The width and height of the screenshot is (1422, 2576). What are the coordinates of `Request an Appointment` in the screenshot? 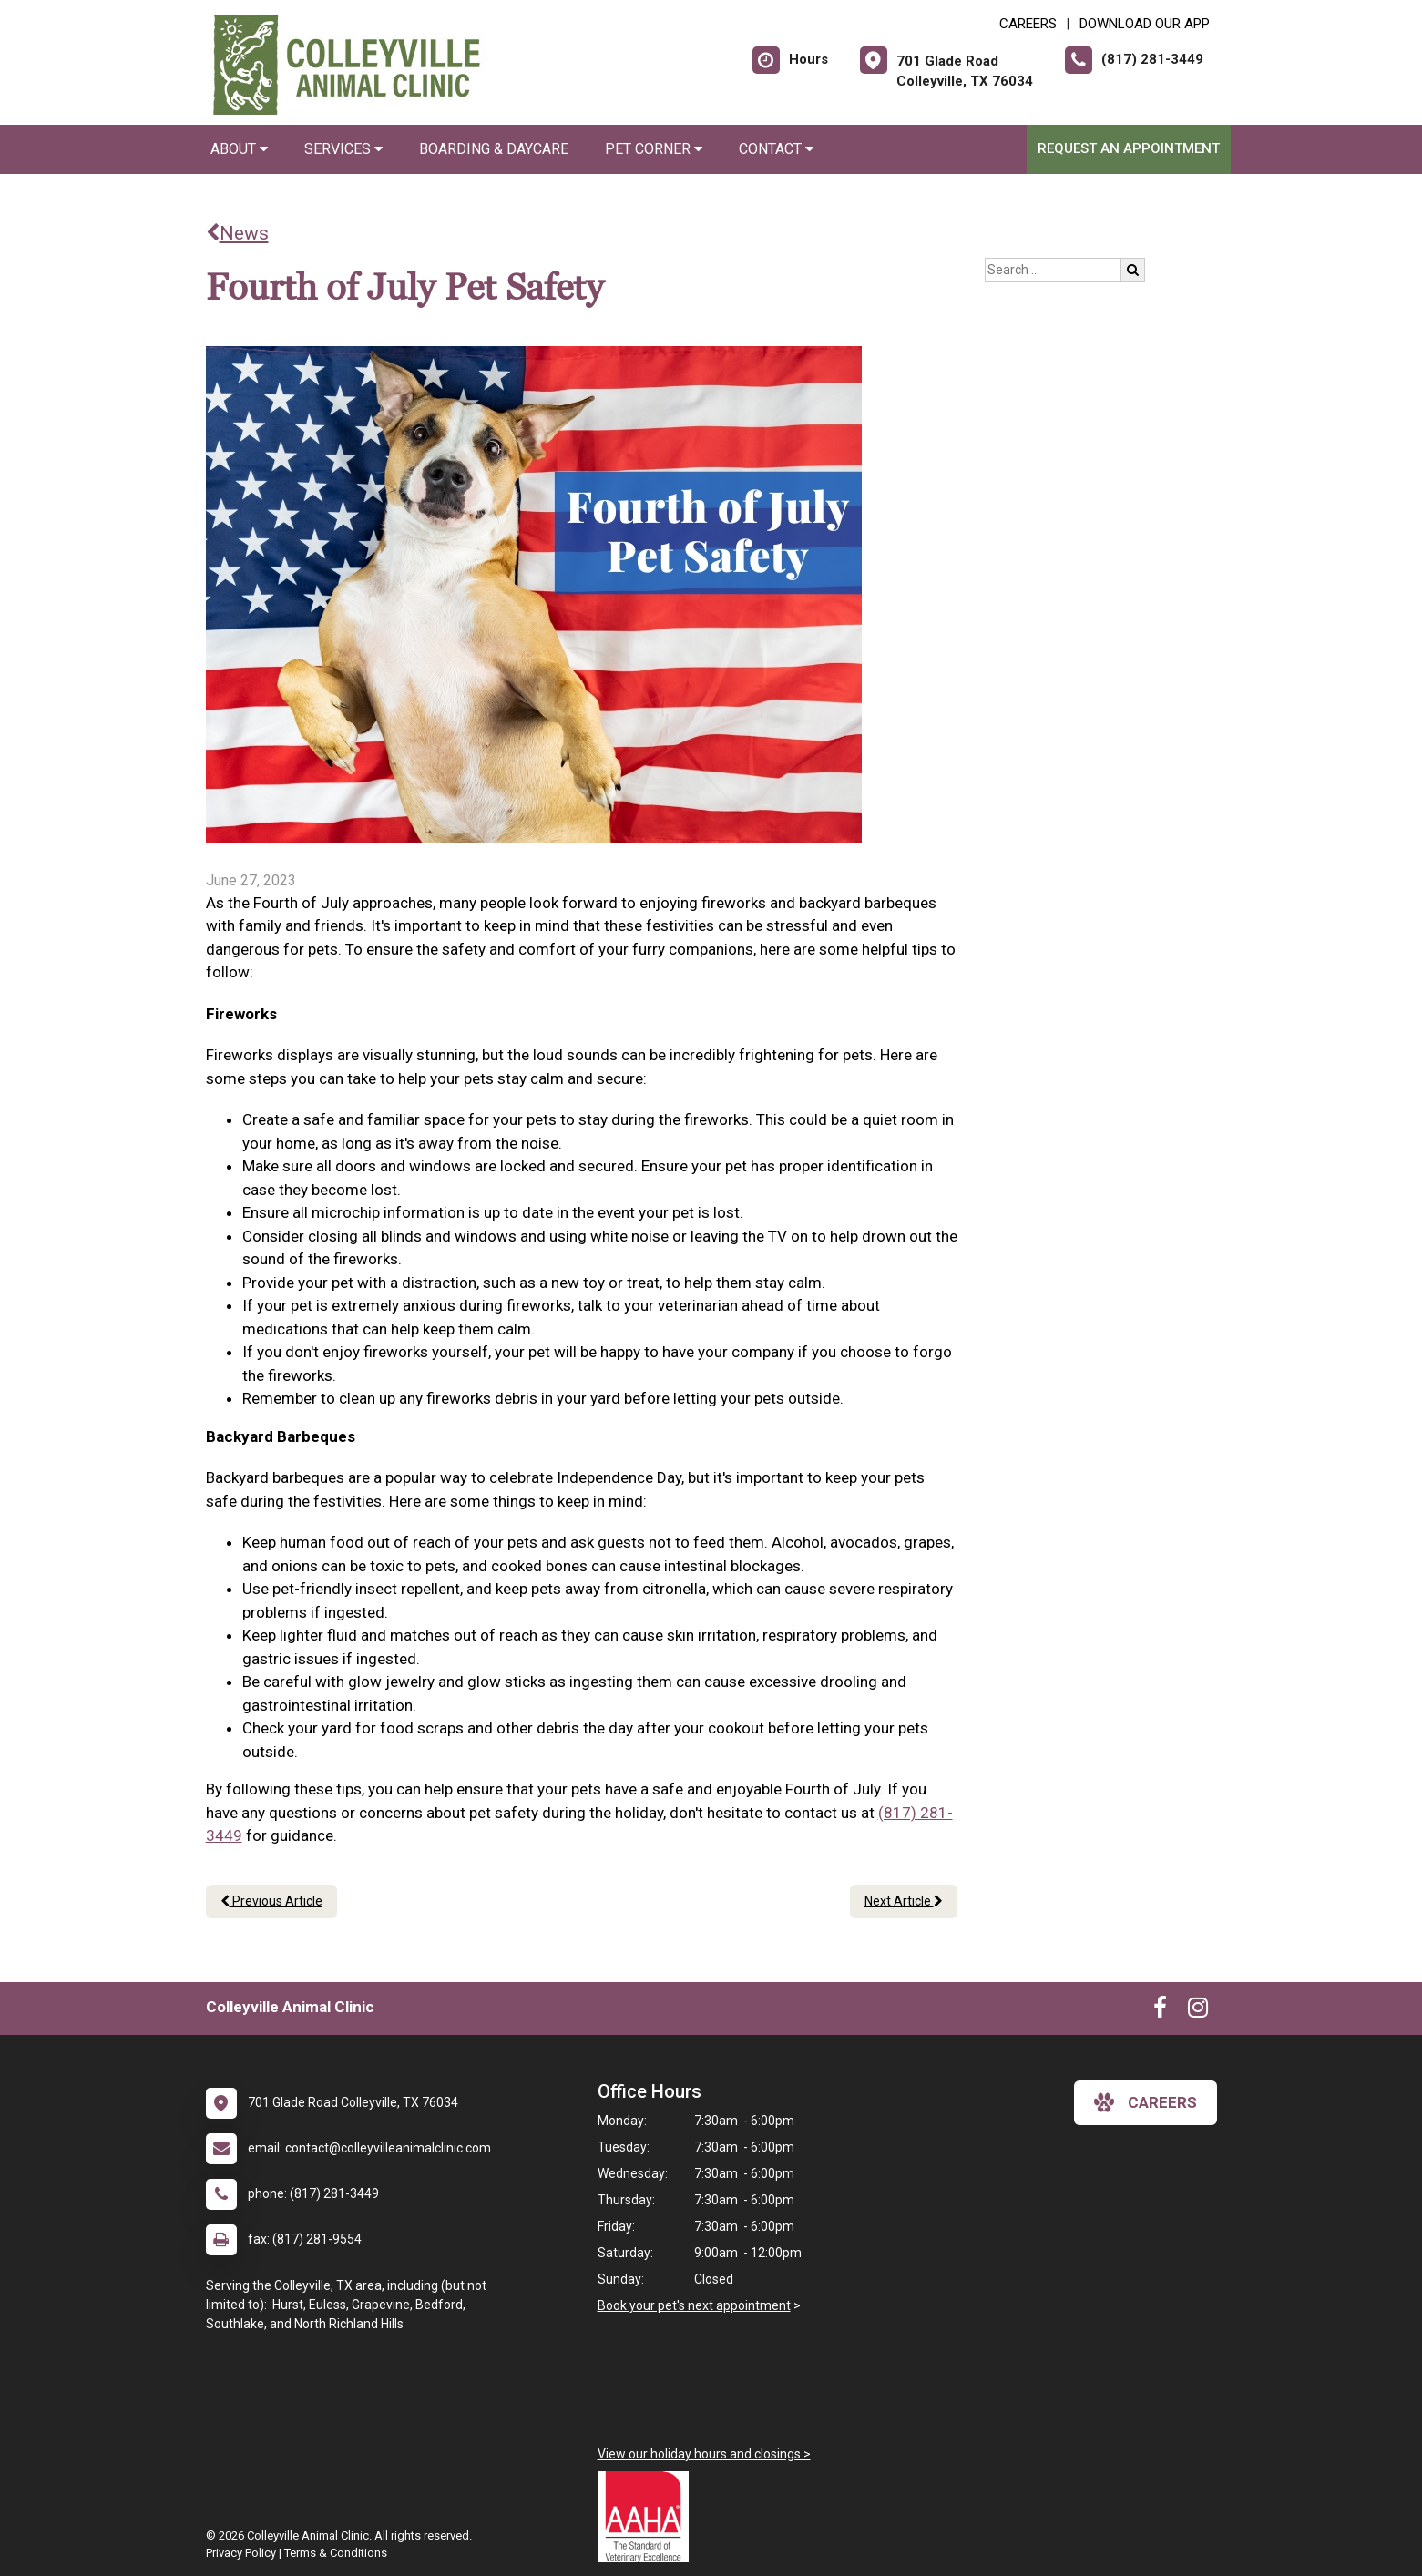 It's located at (1129, 148).